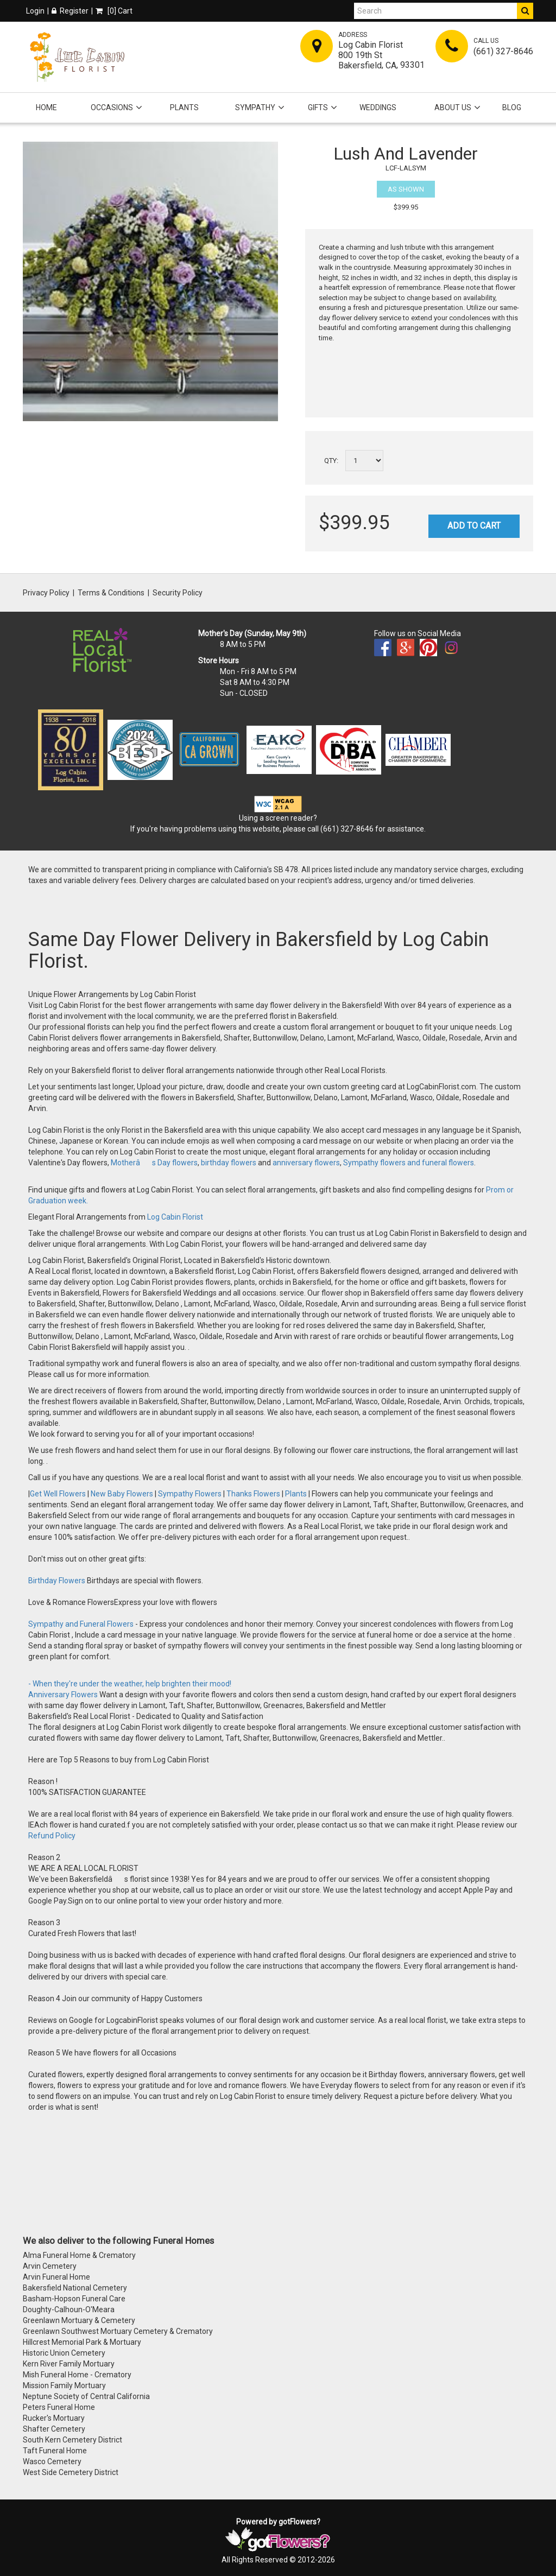 The image size is (556, 2576). Describe the element at coordinates (377, 107) in the screenshot. I see `Weddings` at that location.